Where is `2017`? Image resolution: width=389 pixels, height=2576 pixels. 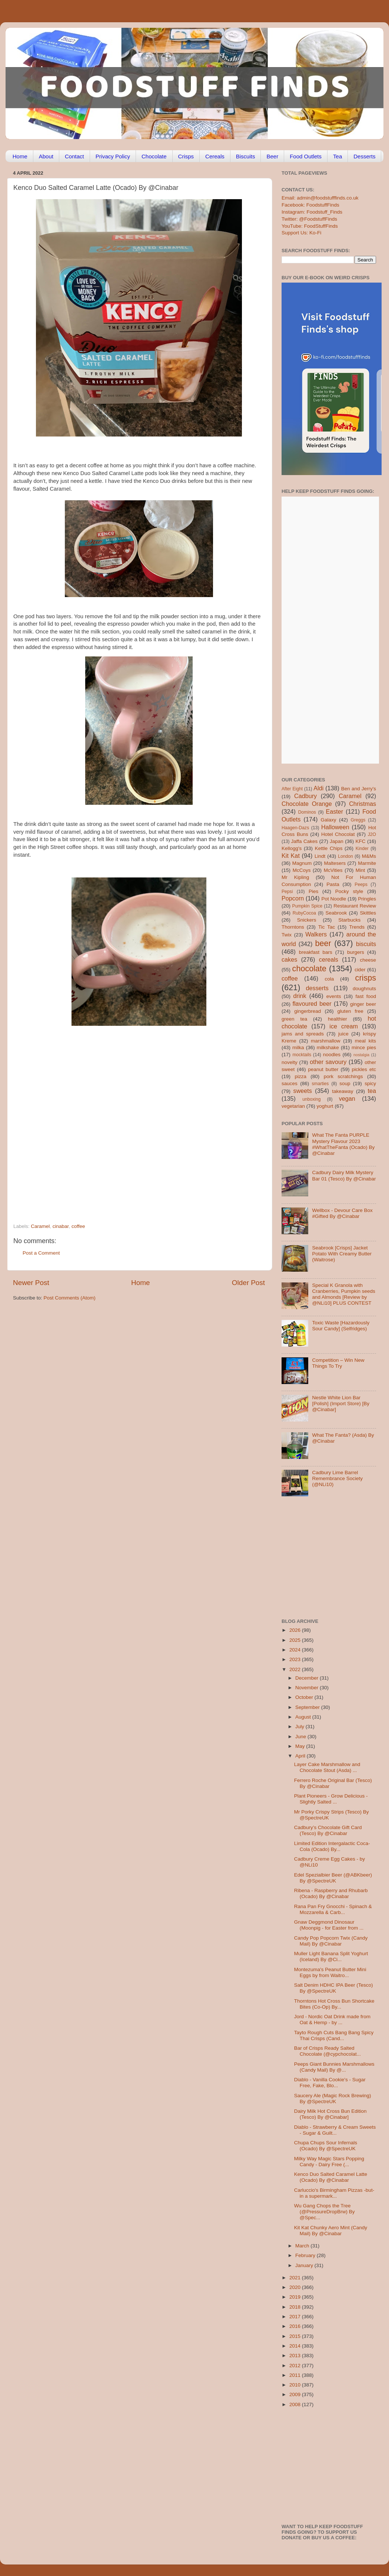 2017 is located at coordinates (295, 2316).